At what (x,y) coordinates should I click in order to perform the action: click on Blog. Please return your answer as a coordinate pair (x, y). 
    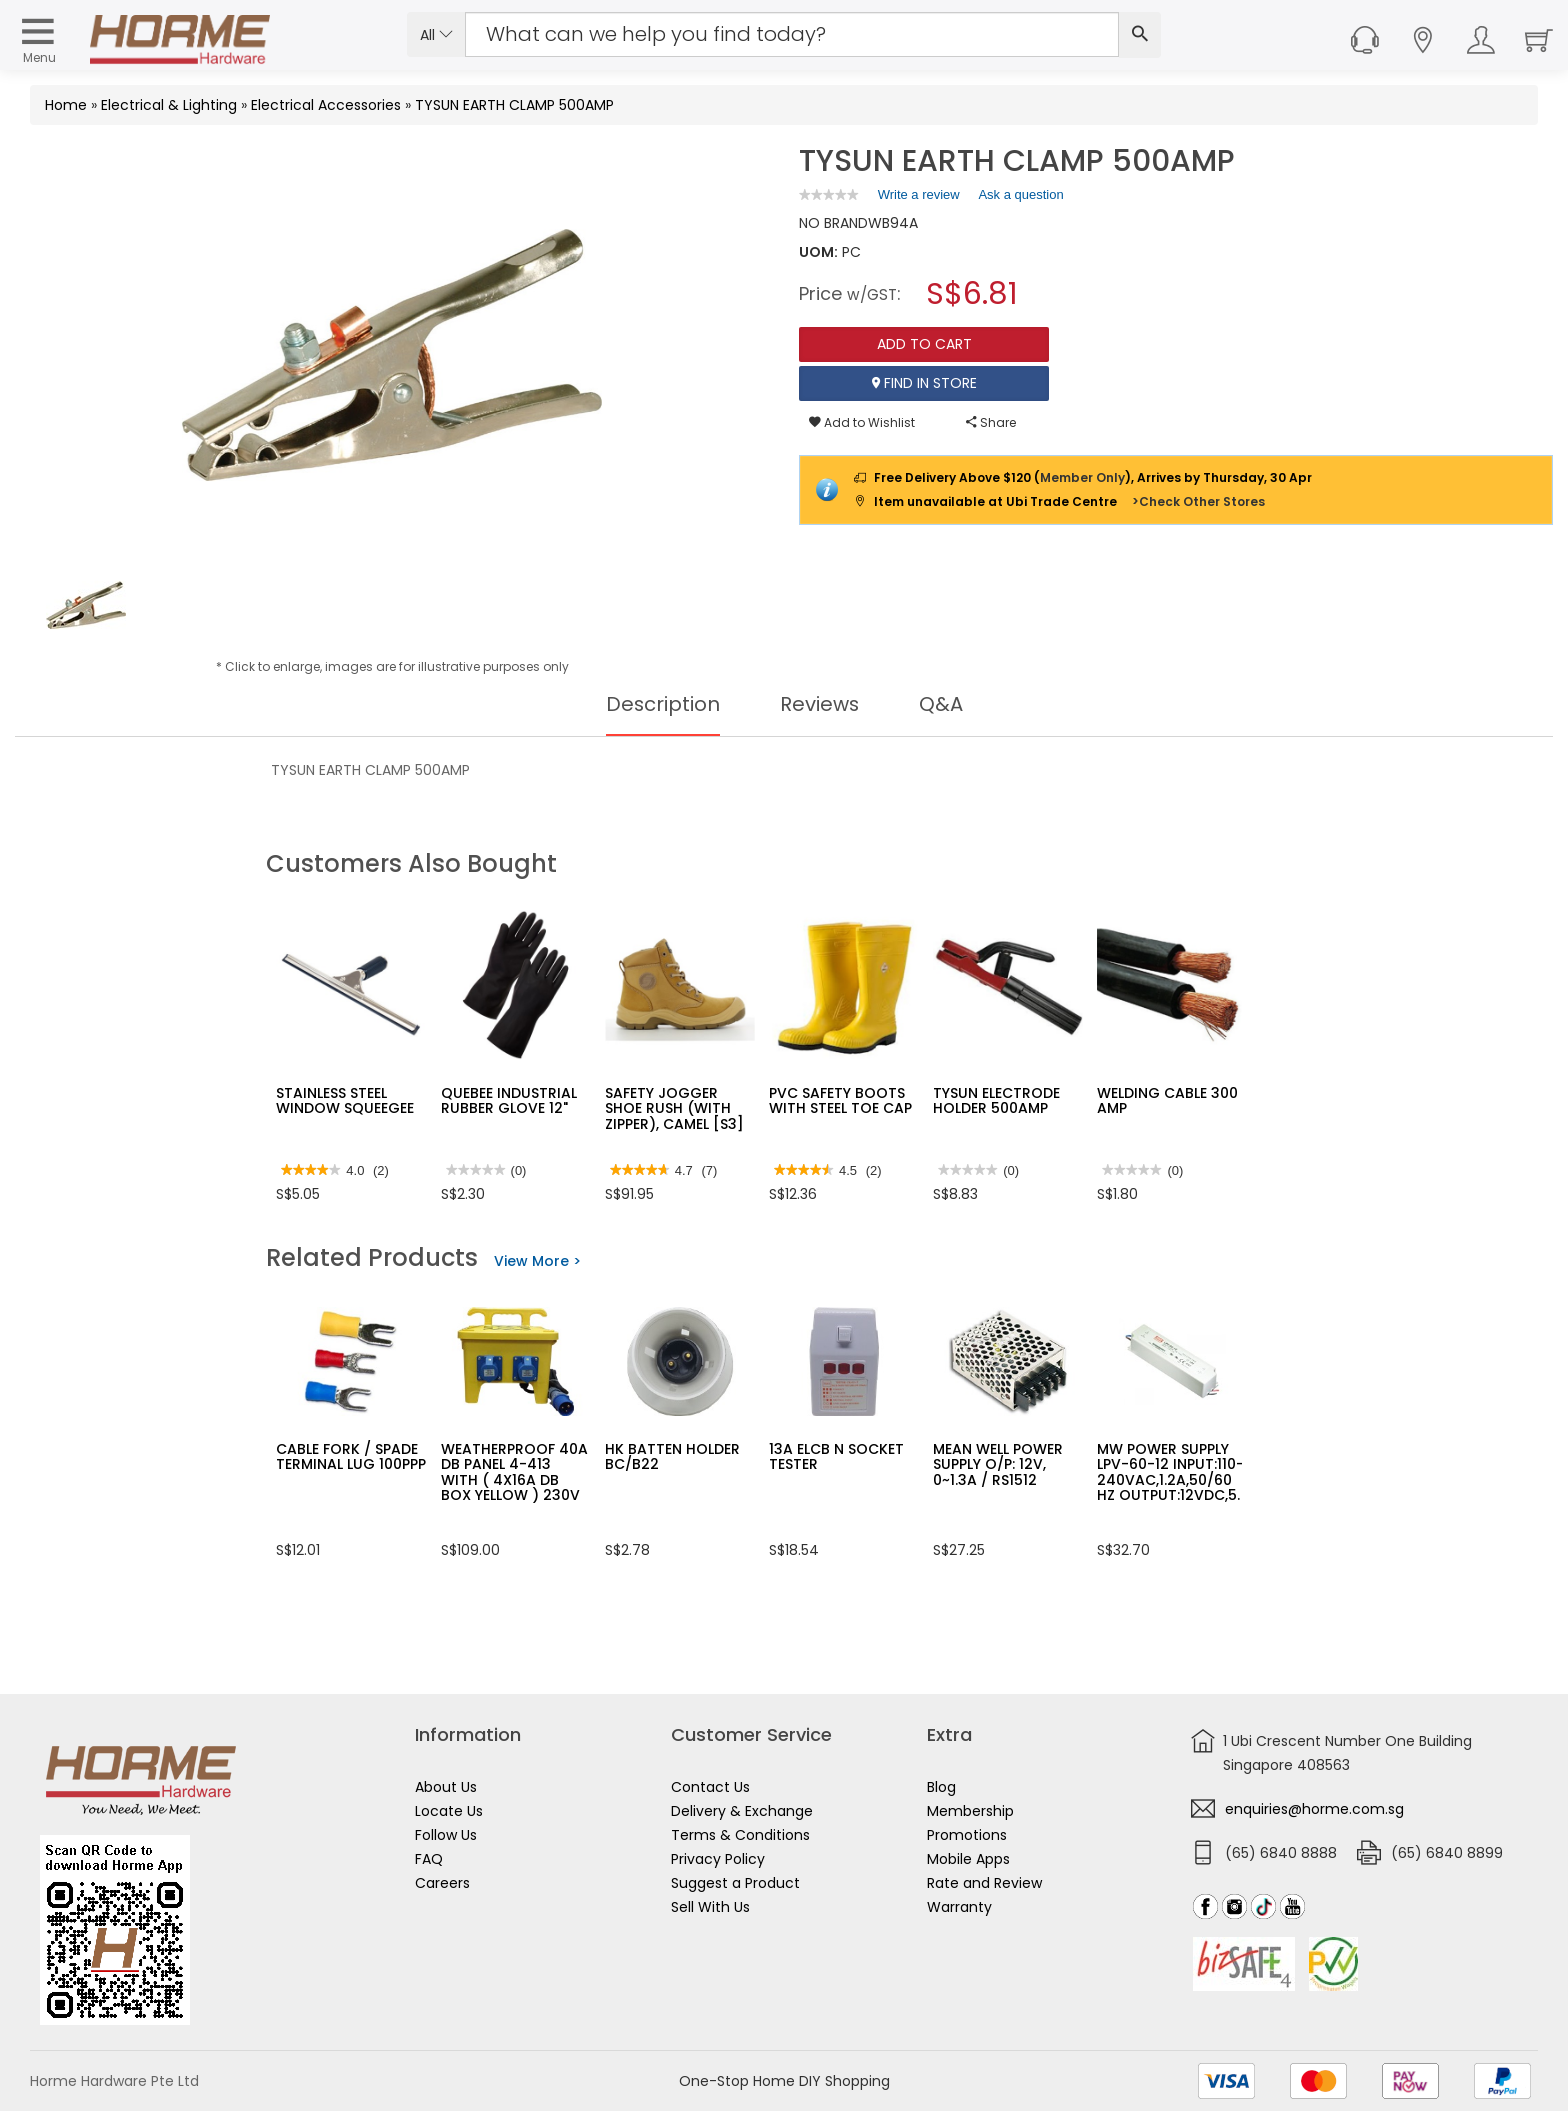
    Looking at the image, I should click on (941, 1787).